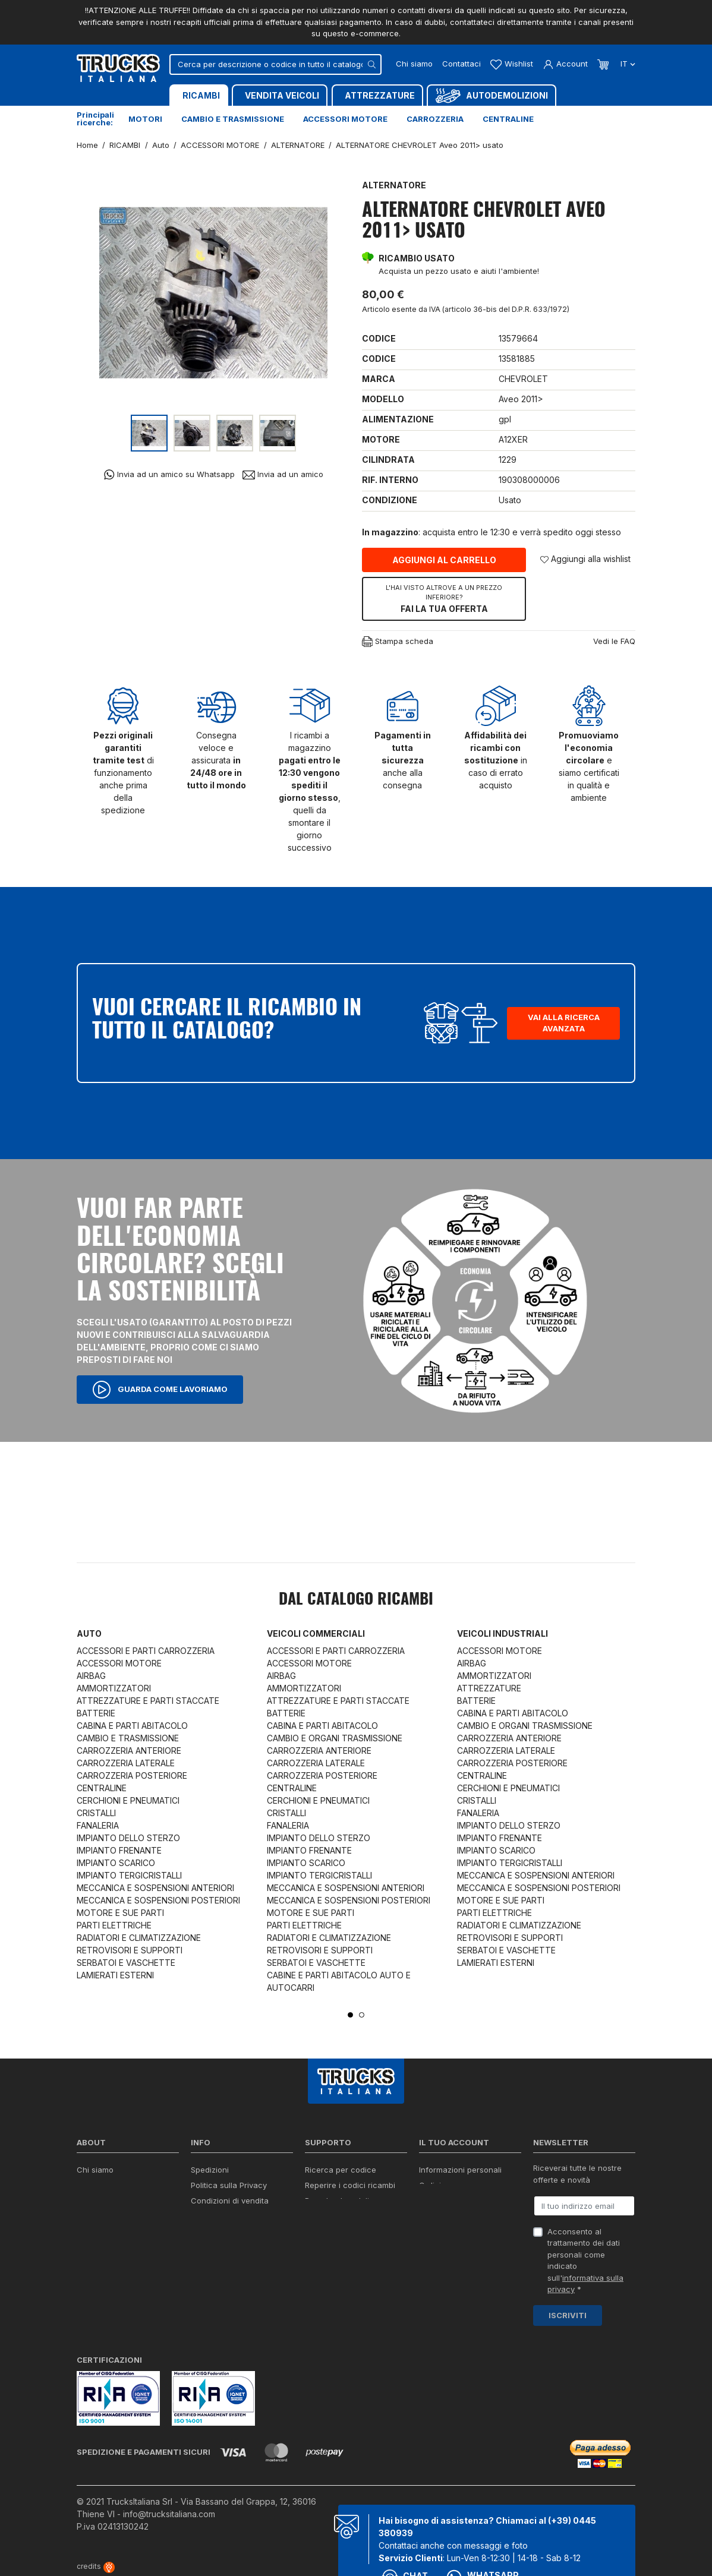 This screenshot has width=712, height=2576. I want to click on credits, so click(96, 2566).